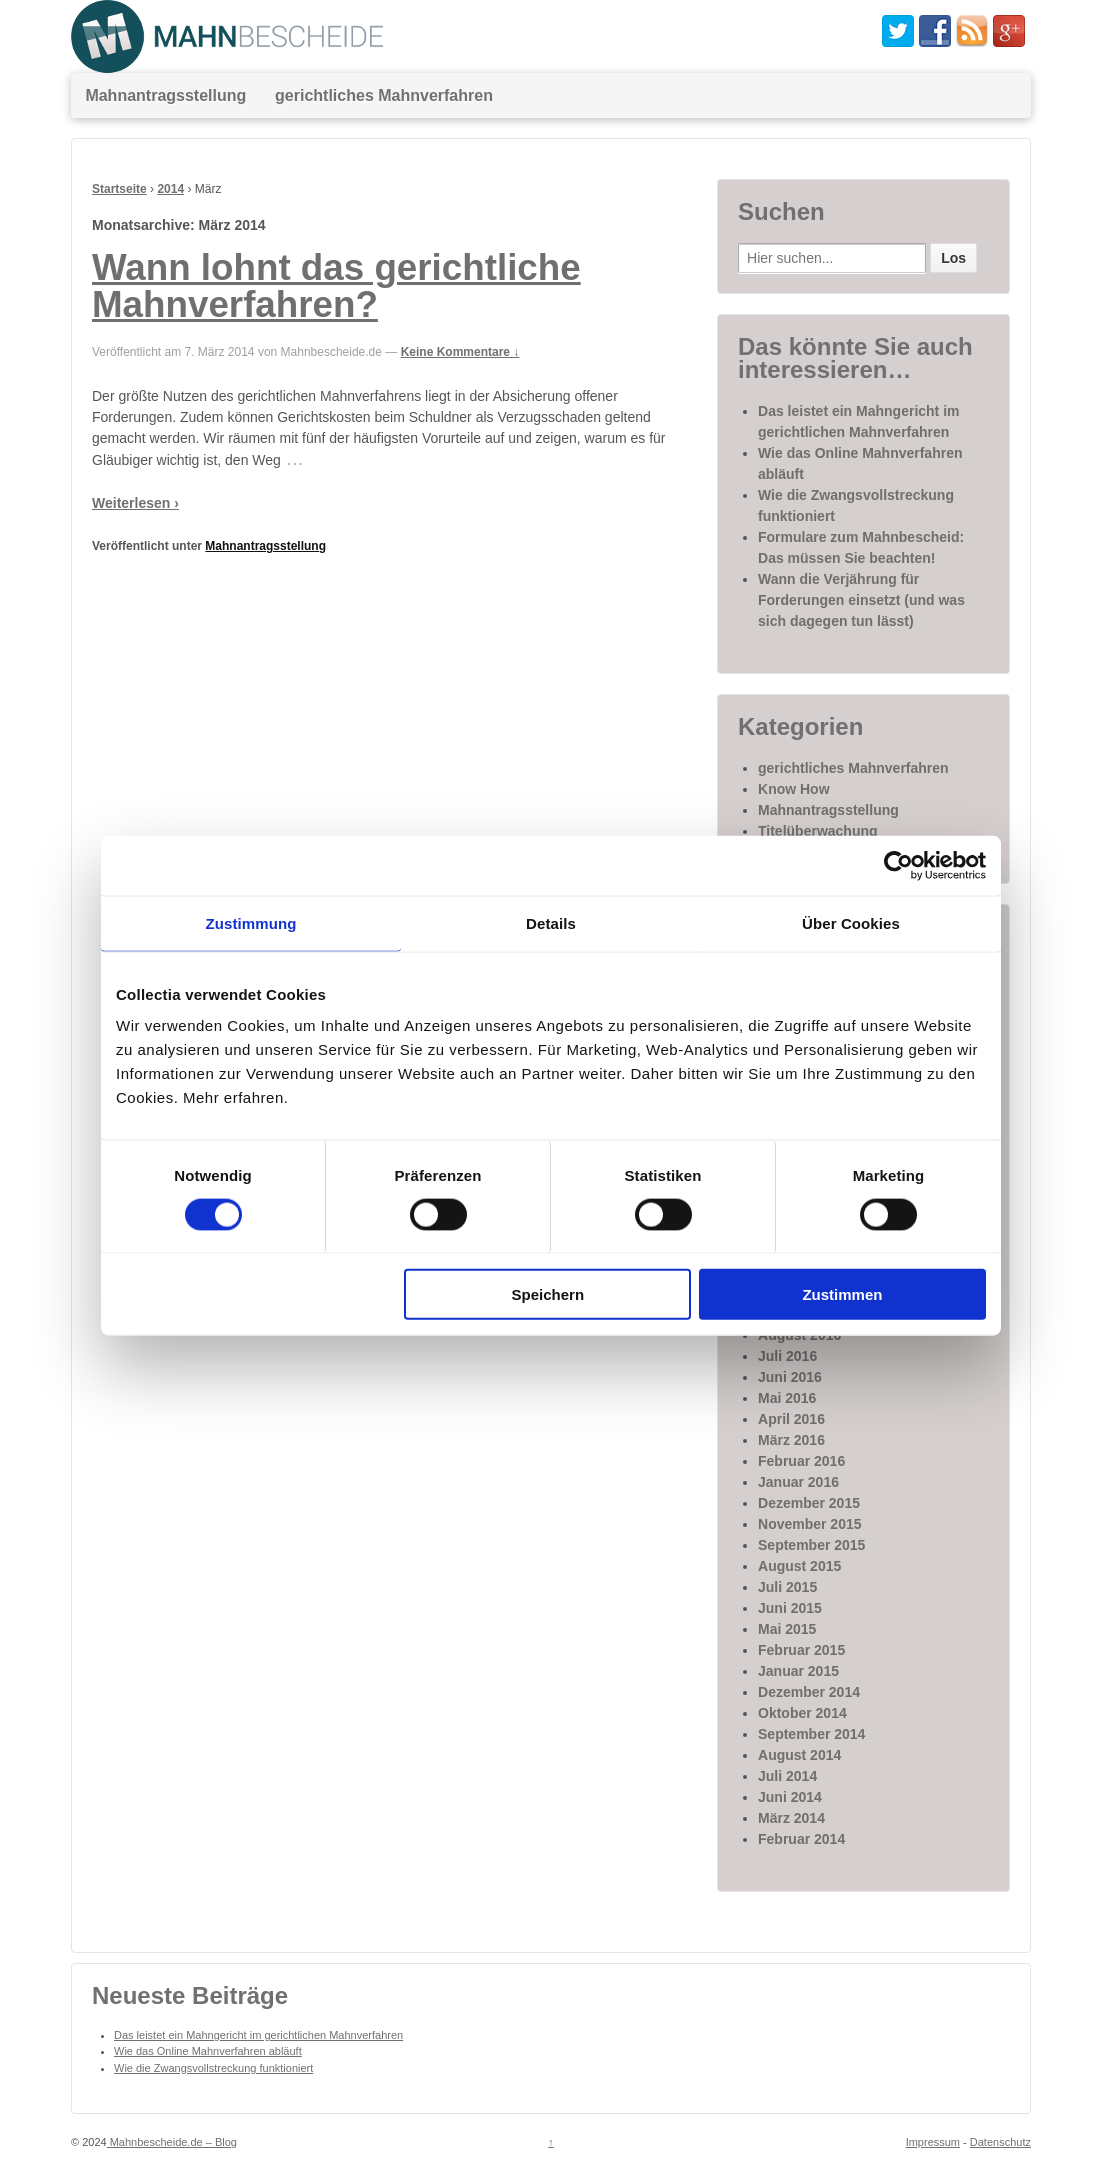 This screenshot has height=2171, width=1102. Describe the element at coordinates (810, 1524) in the screenshot. I see `November 2015` at that location.